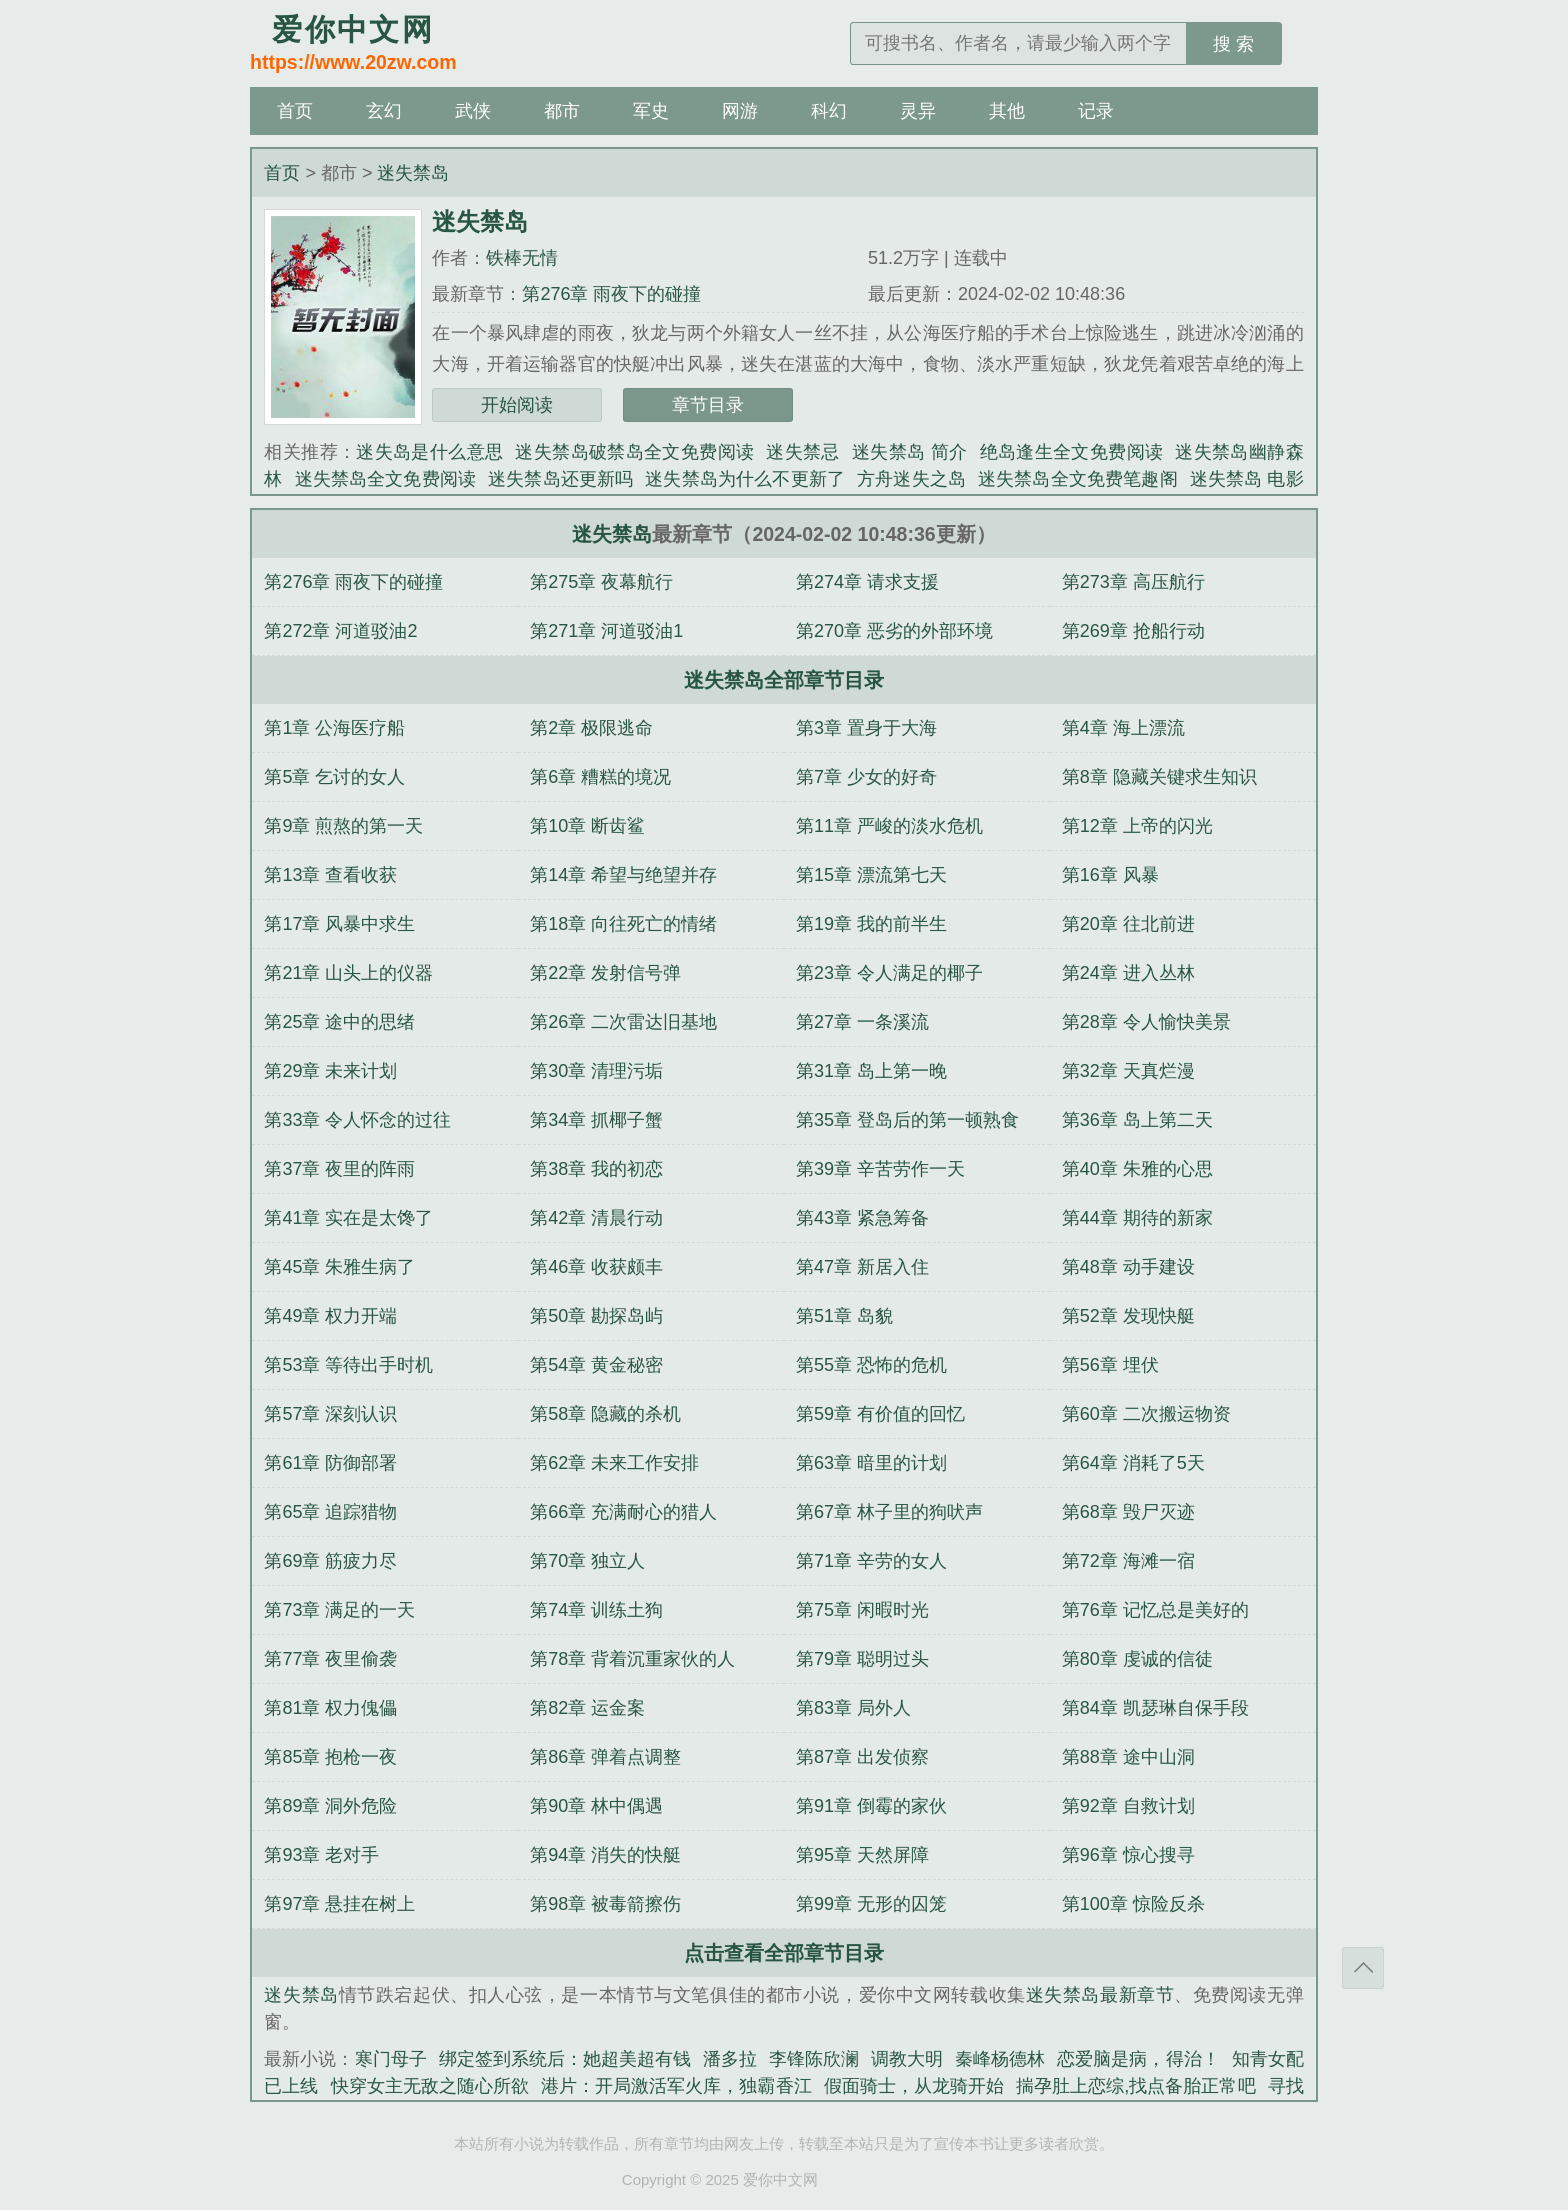  What do you see at coordinates (634, 452) in the screenshot?
I see `迷失禁岛破禁岛全文免费阅读` at bounding box center [634, 452].